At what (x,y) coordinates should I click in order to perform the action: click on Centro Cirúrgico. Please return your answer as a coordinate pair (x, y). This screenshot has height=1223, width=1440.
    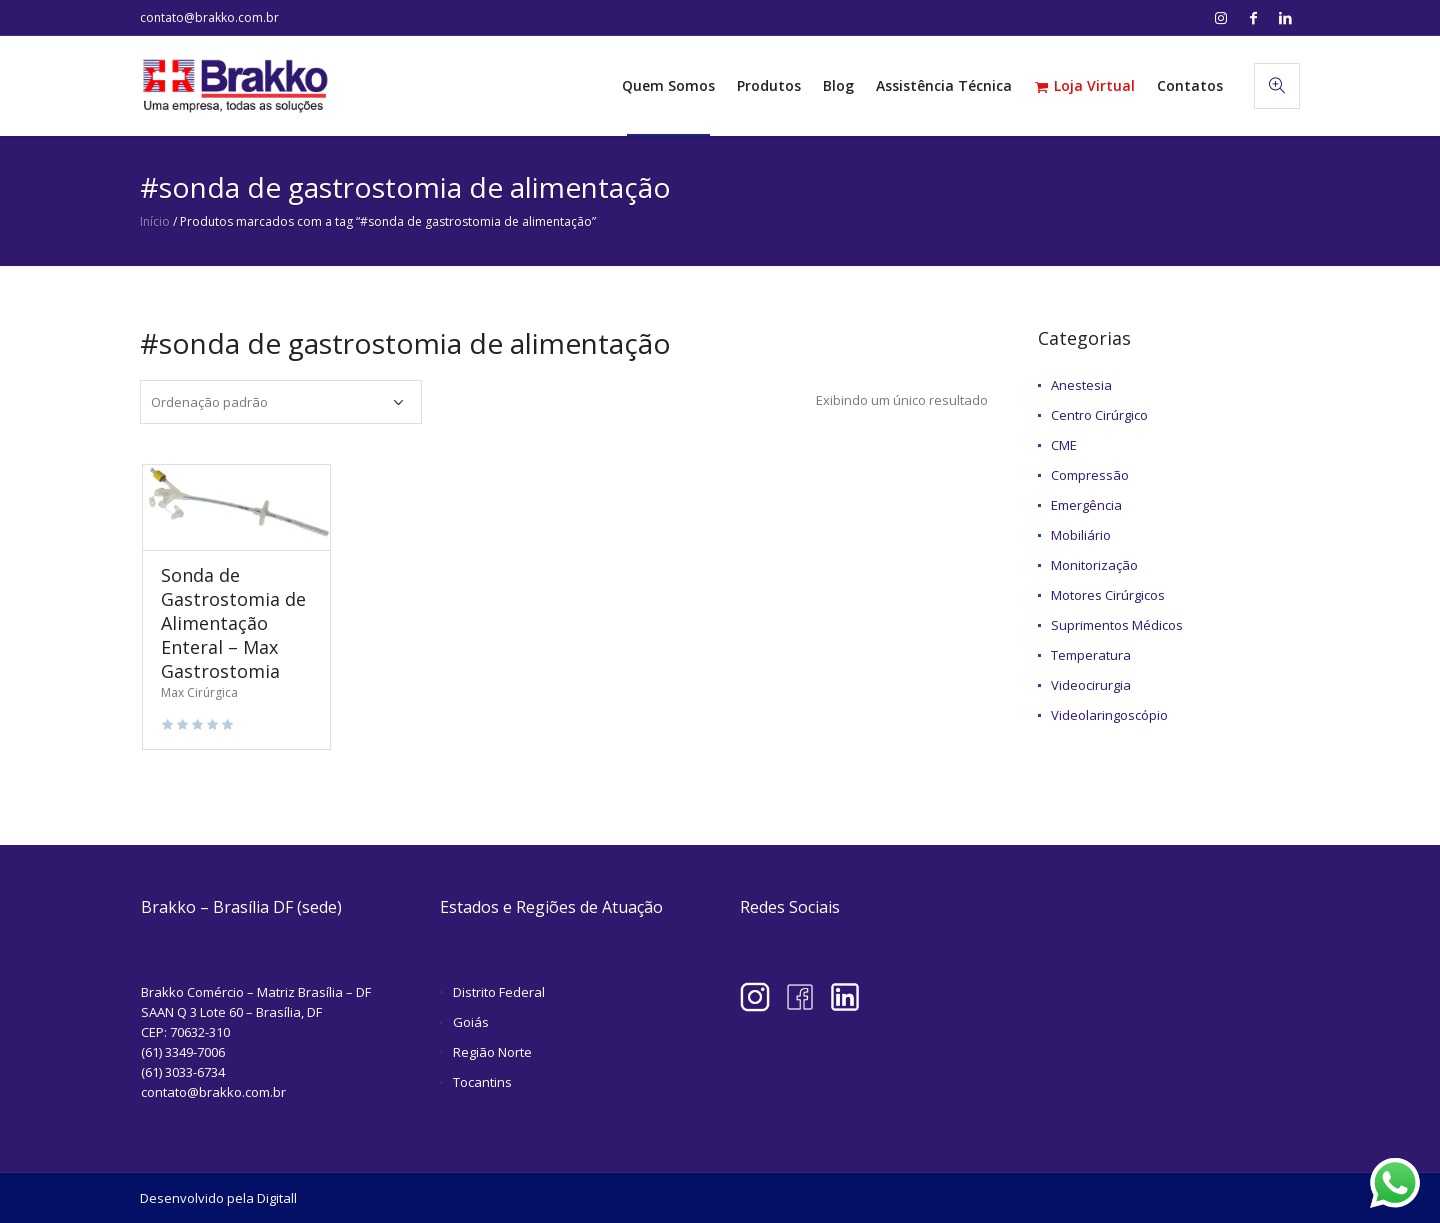
    Looking at the image, I should click on (1099, 415).